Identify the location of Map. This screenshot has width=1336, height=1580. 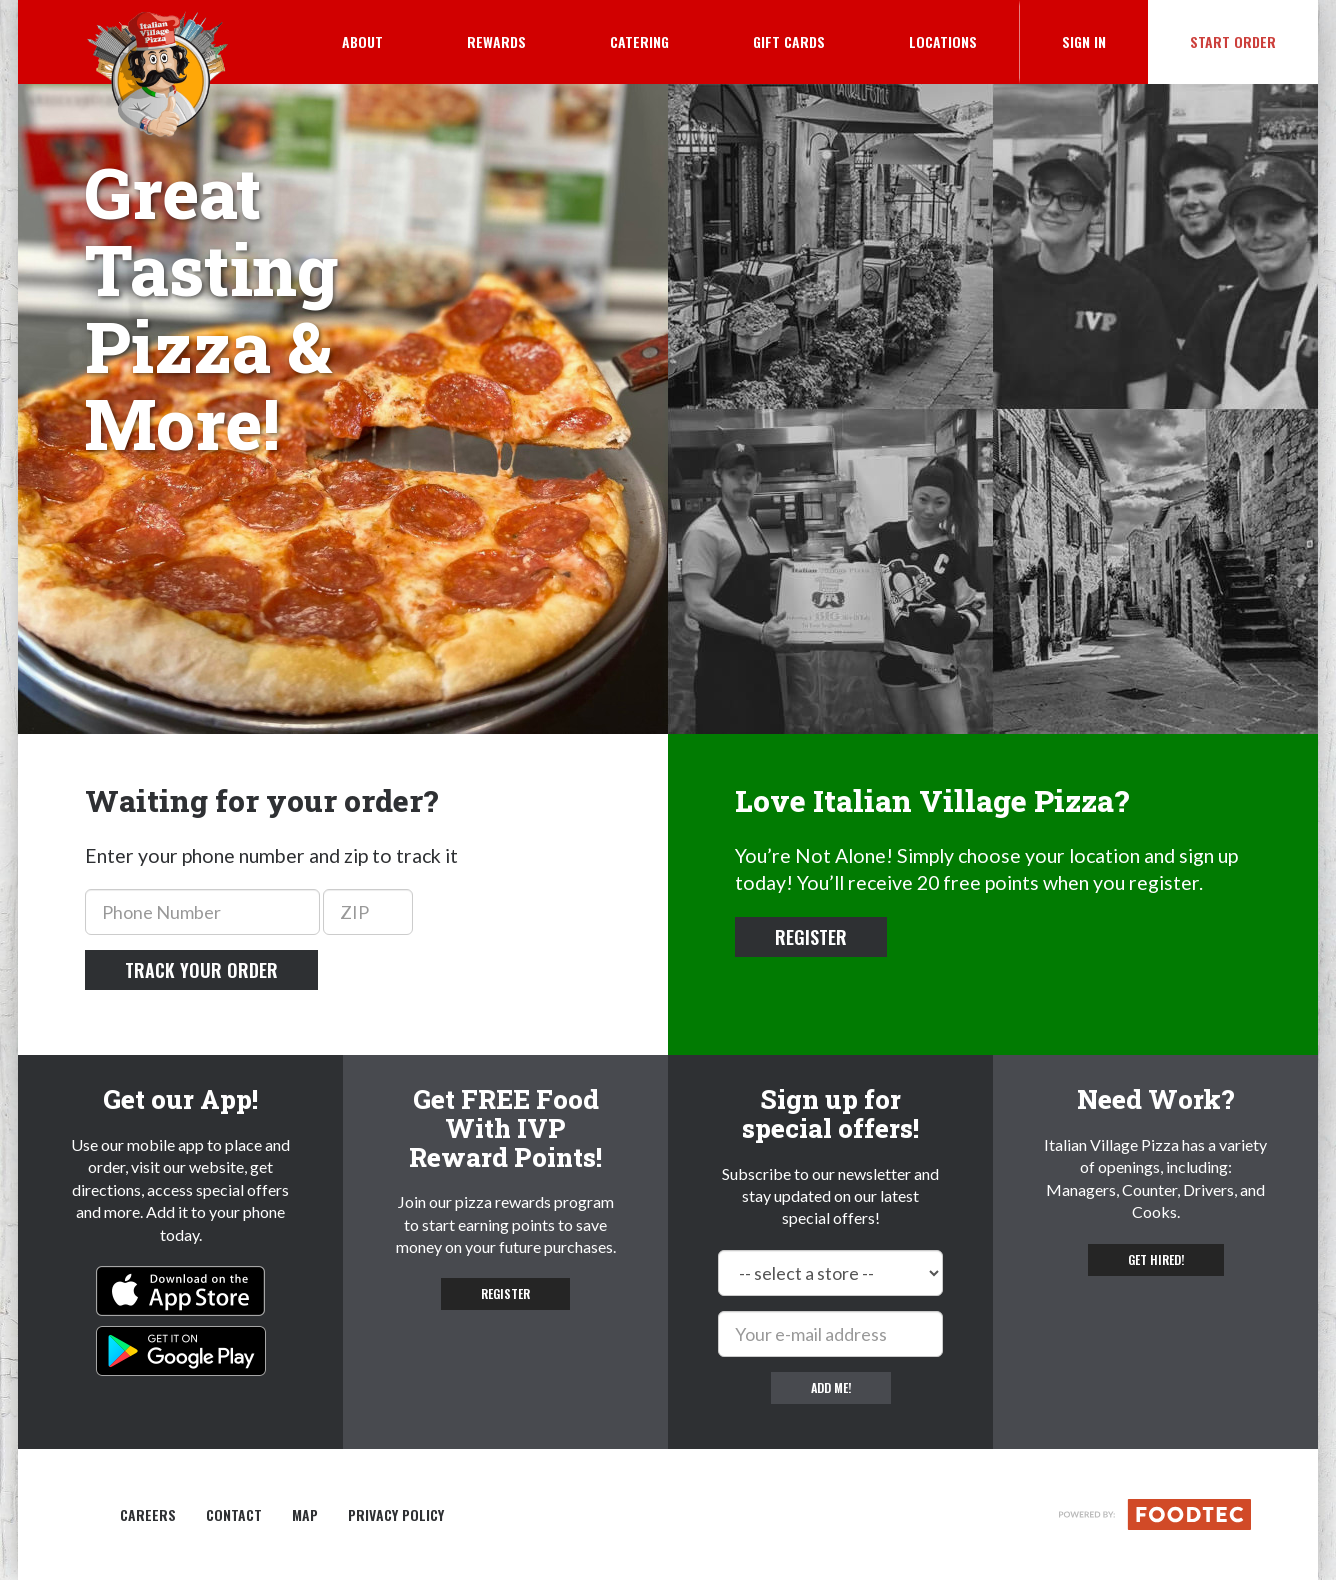
(305, 1515).